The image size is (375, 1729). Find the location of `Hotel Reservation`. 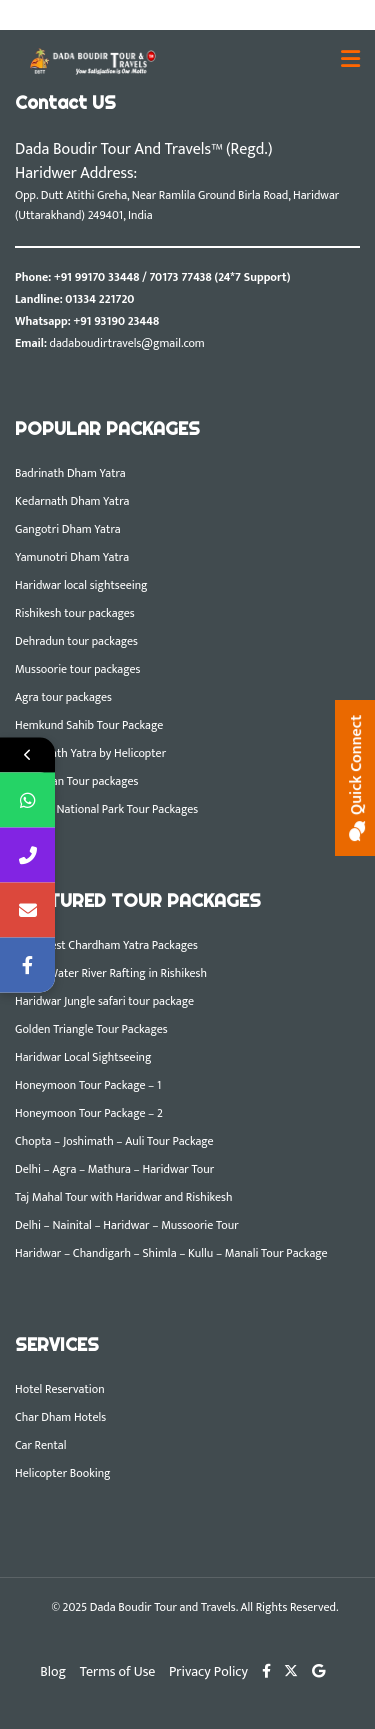

Hotel Reservation is located at coordinates (60, 1389).